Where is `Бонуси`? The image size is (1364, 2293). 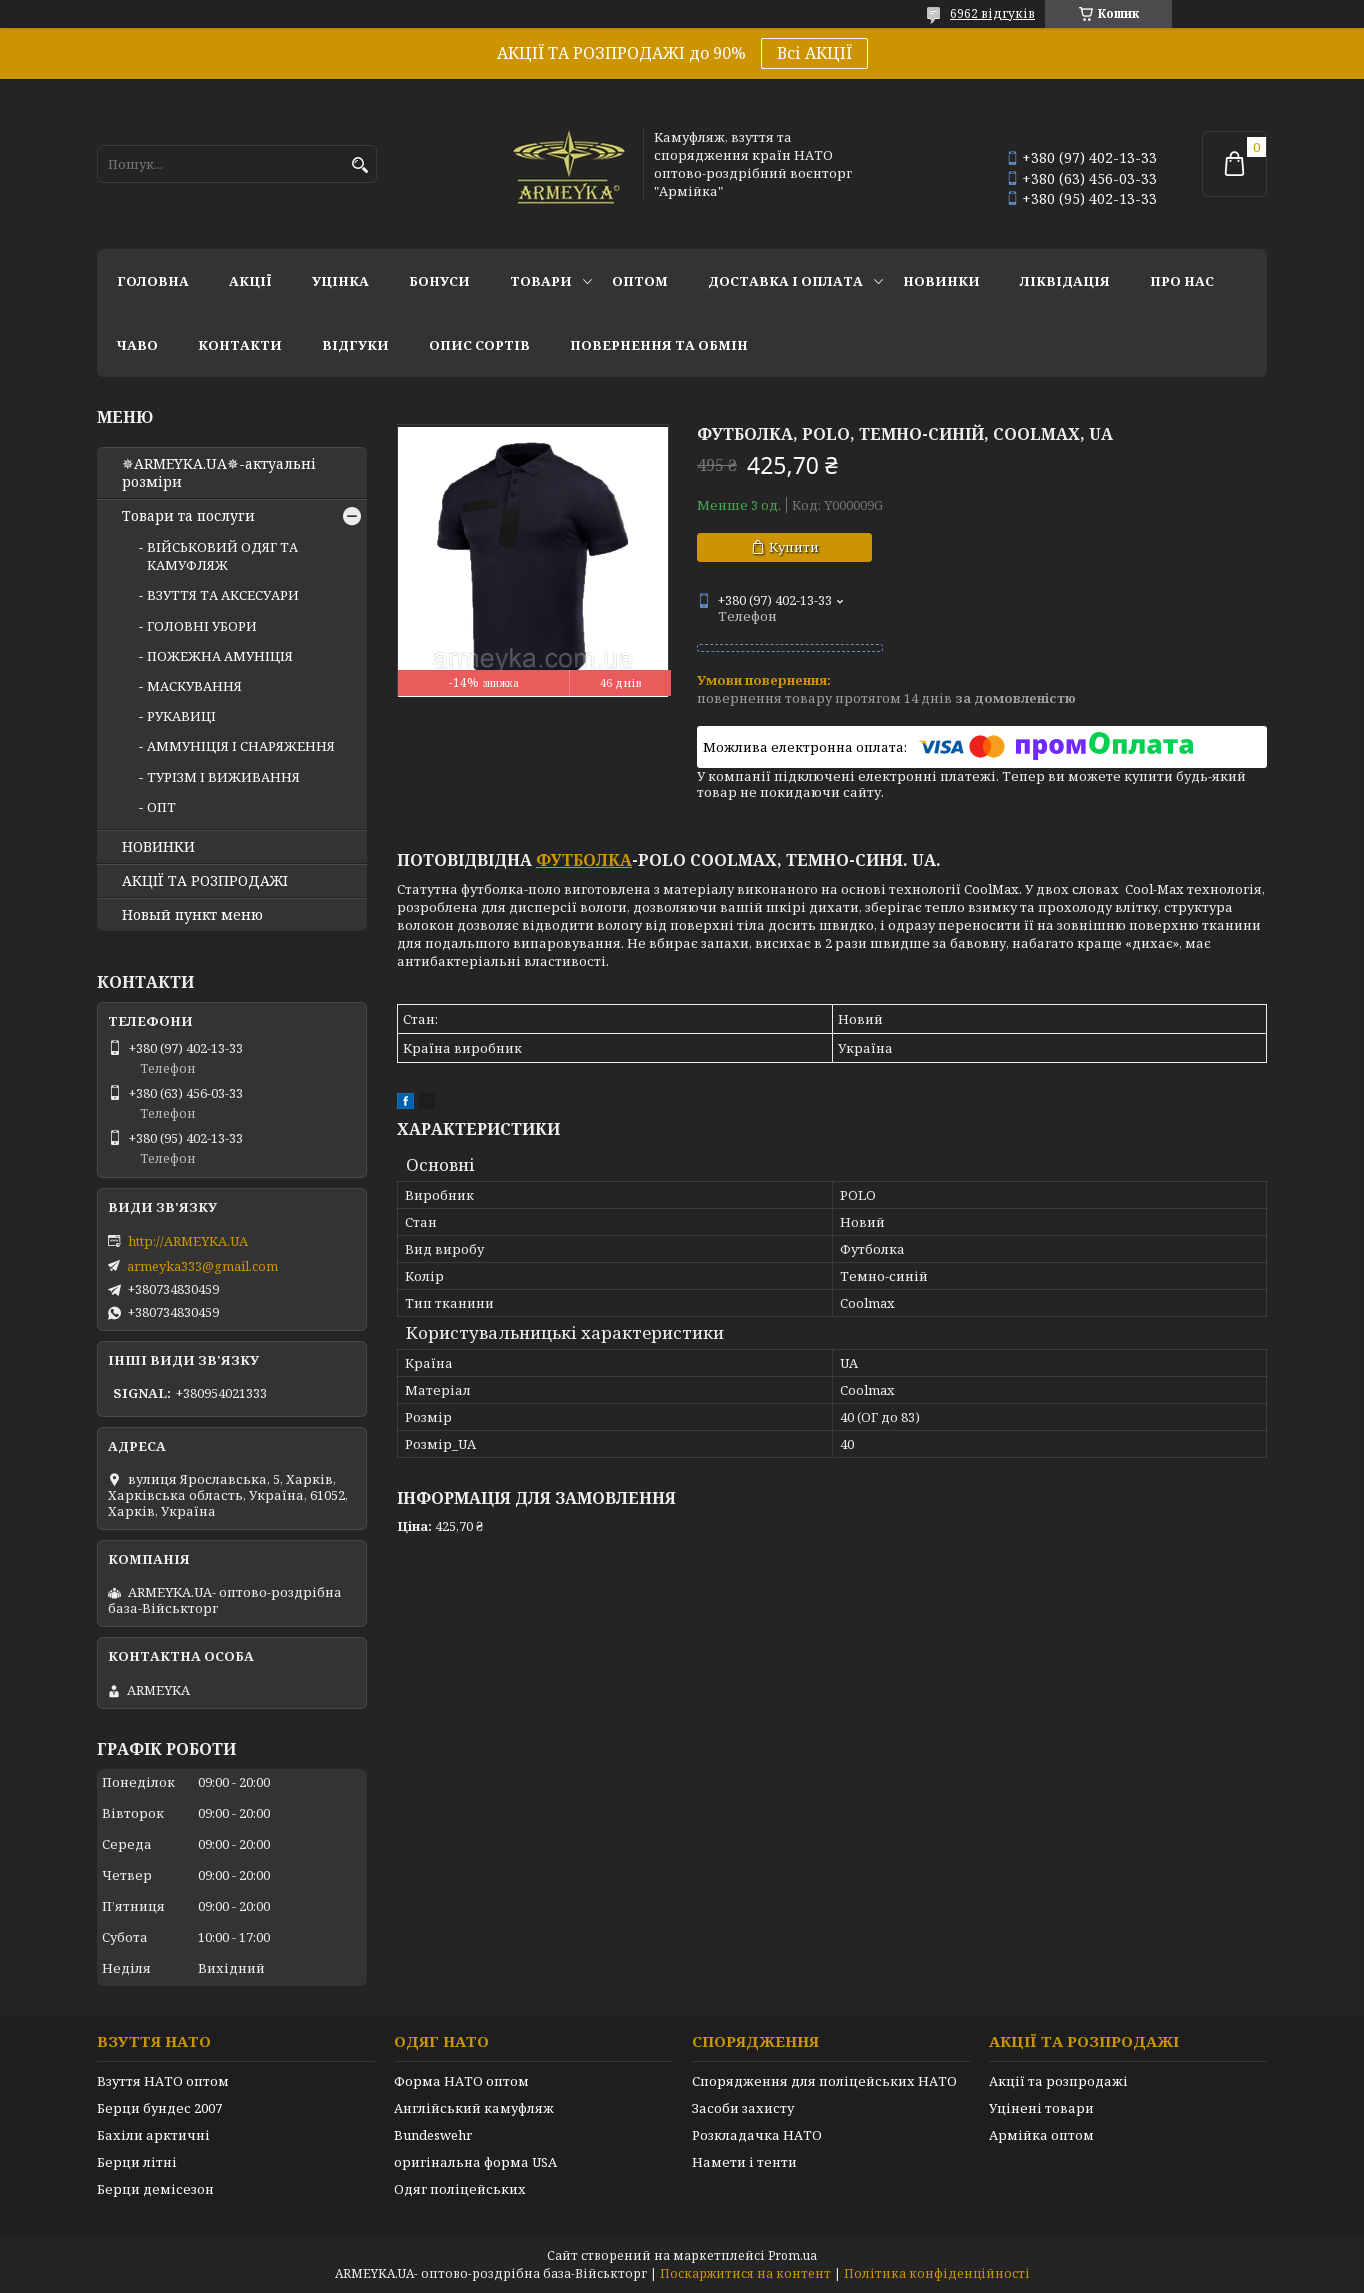
Бонуси is located at coordinates (439, 281).